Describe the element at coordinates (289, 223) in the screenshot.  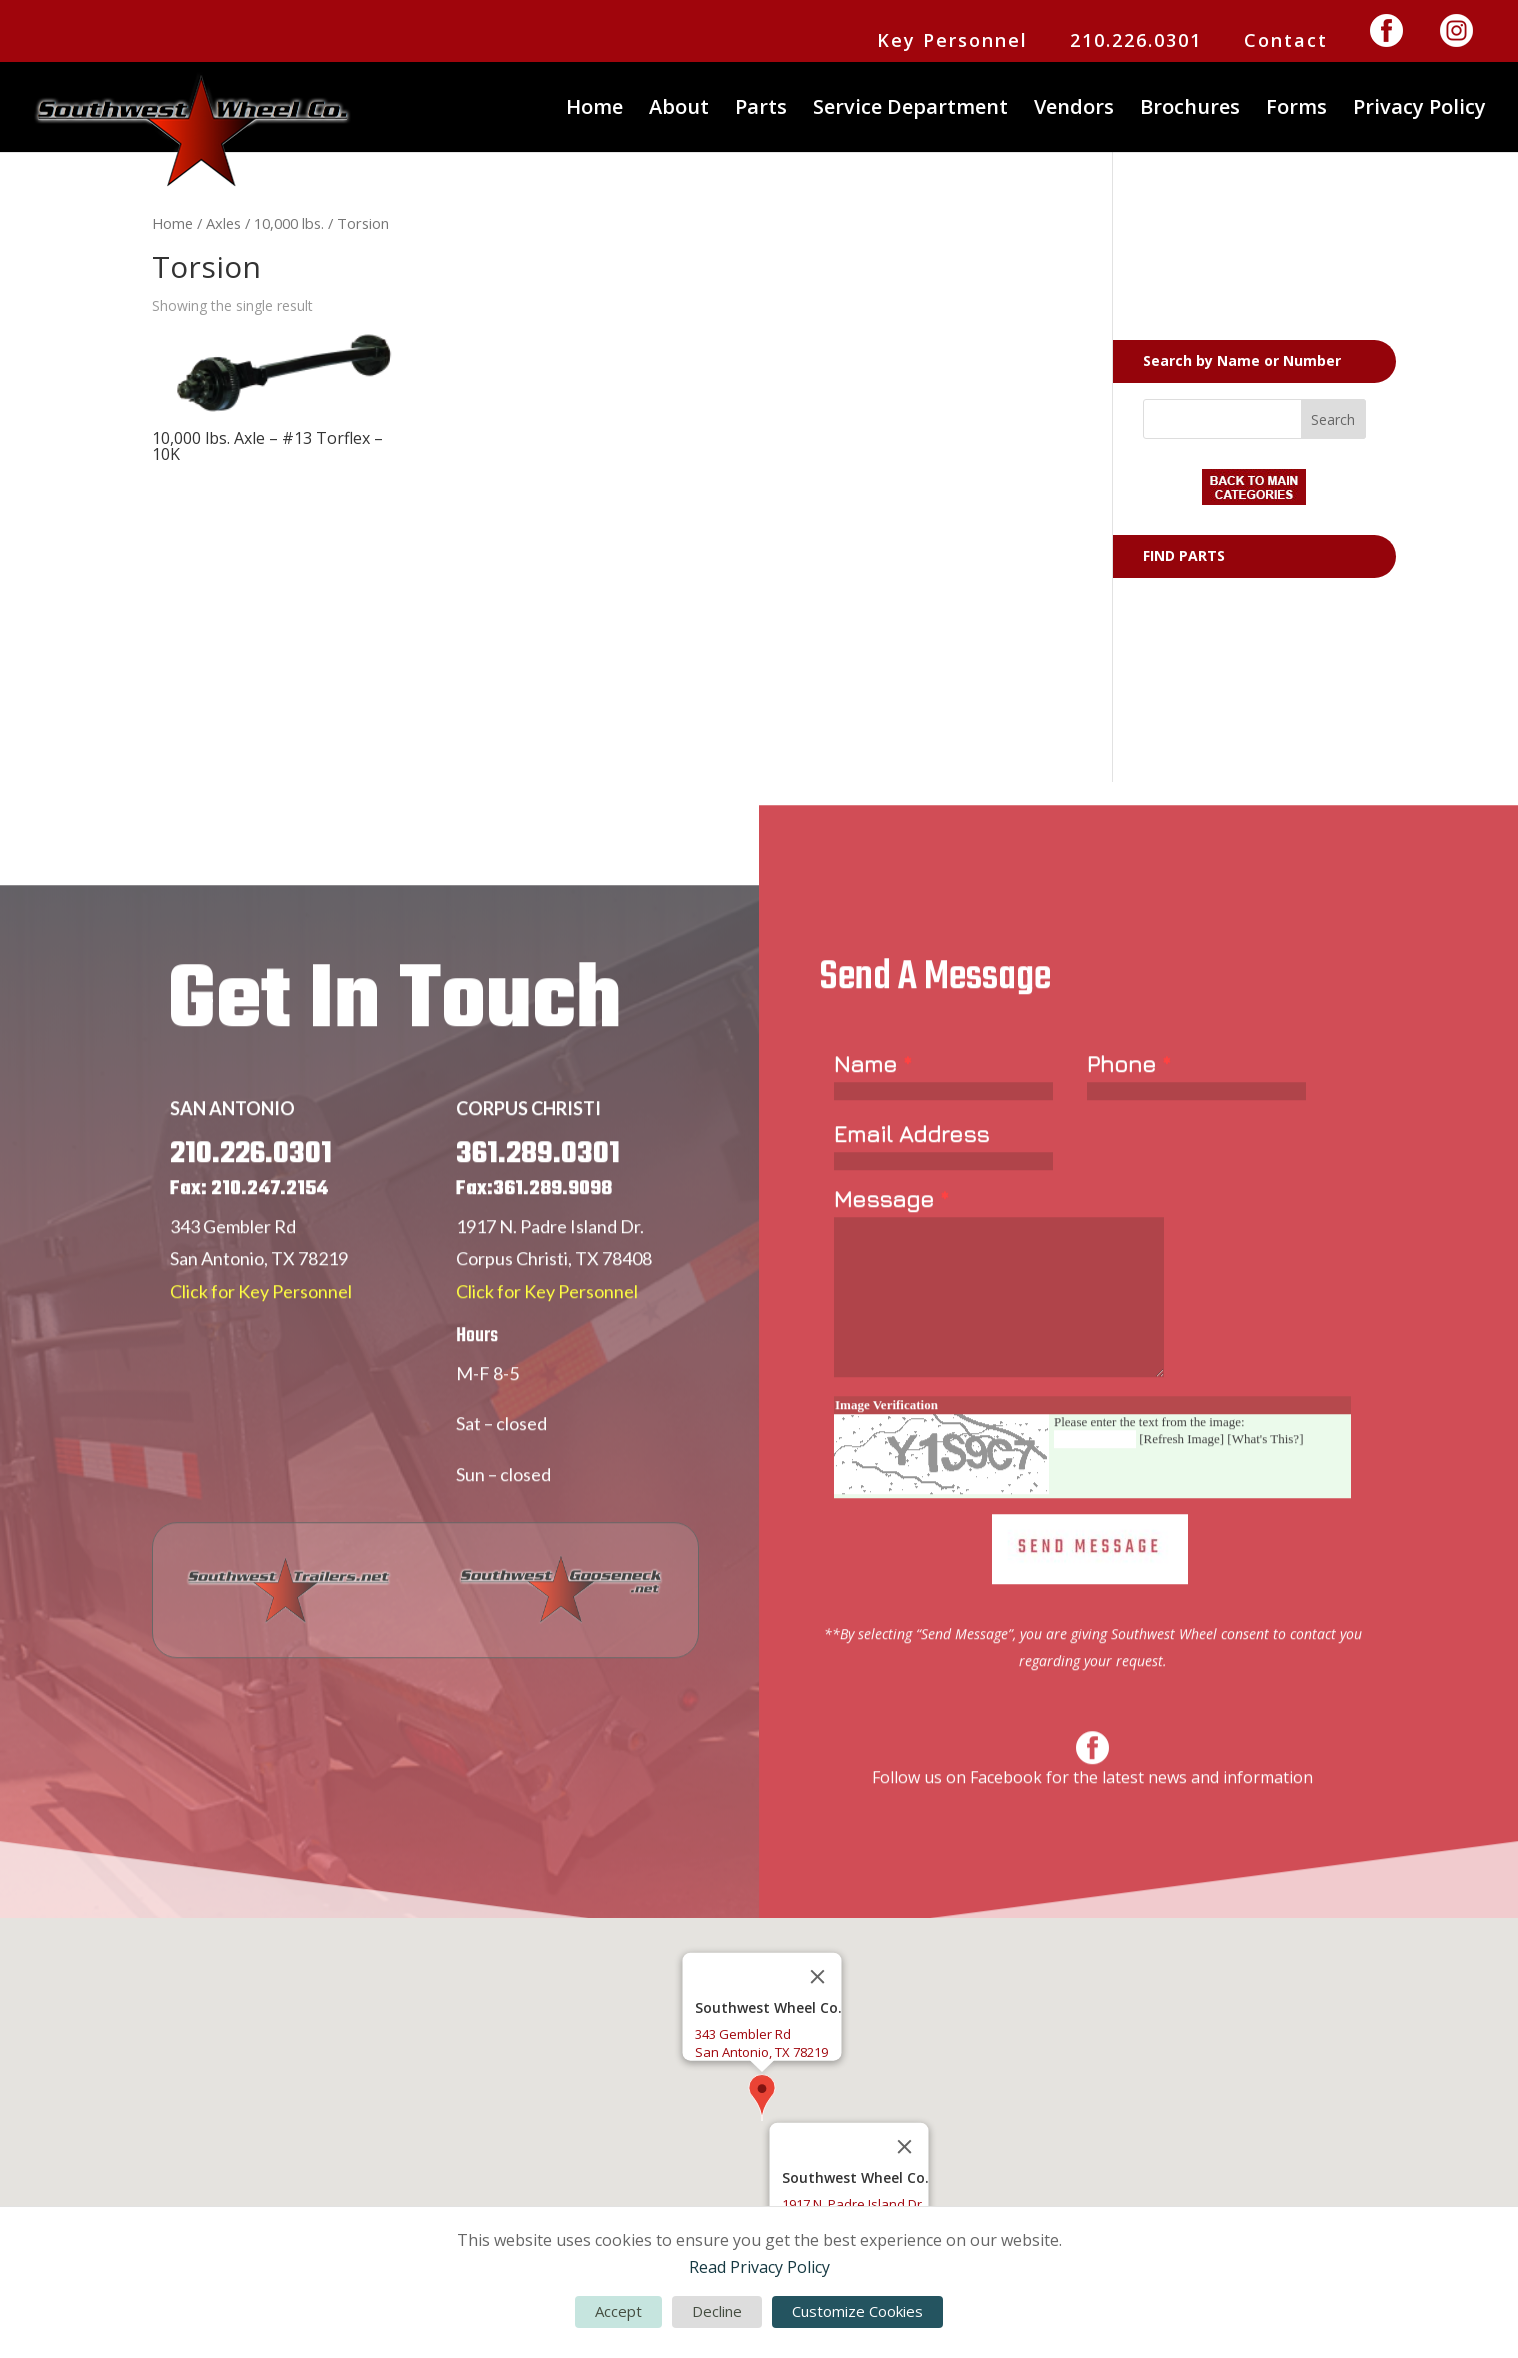
I see `10,000 lbs.` at that location.